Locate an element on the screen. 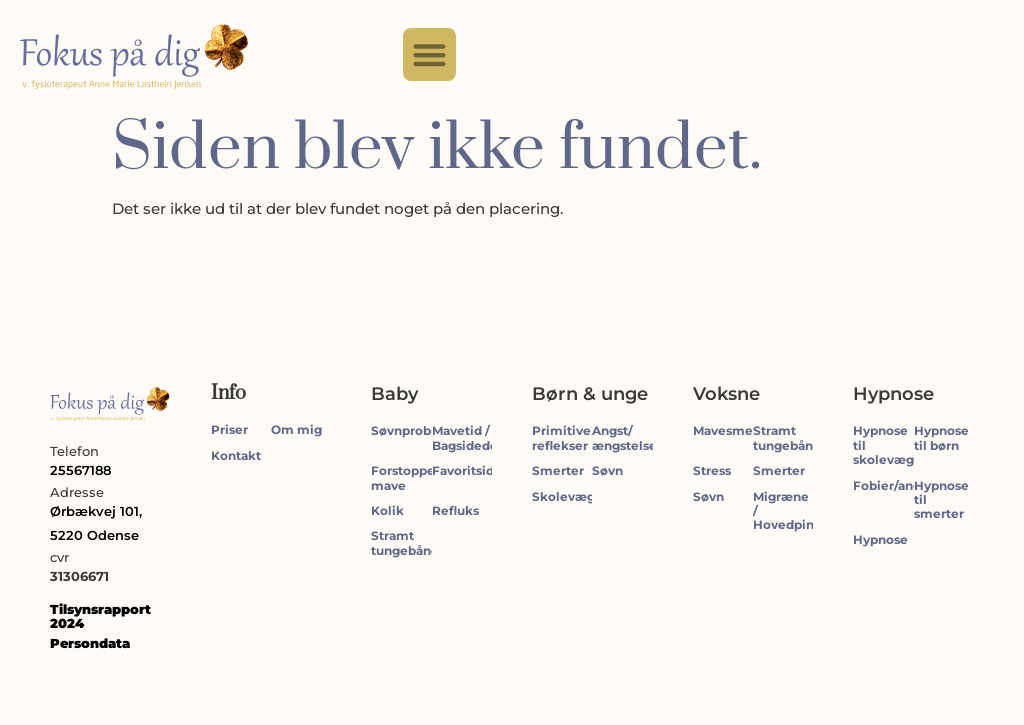  Børn & unge is located at coordinates (590, 394).